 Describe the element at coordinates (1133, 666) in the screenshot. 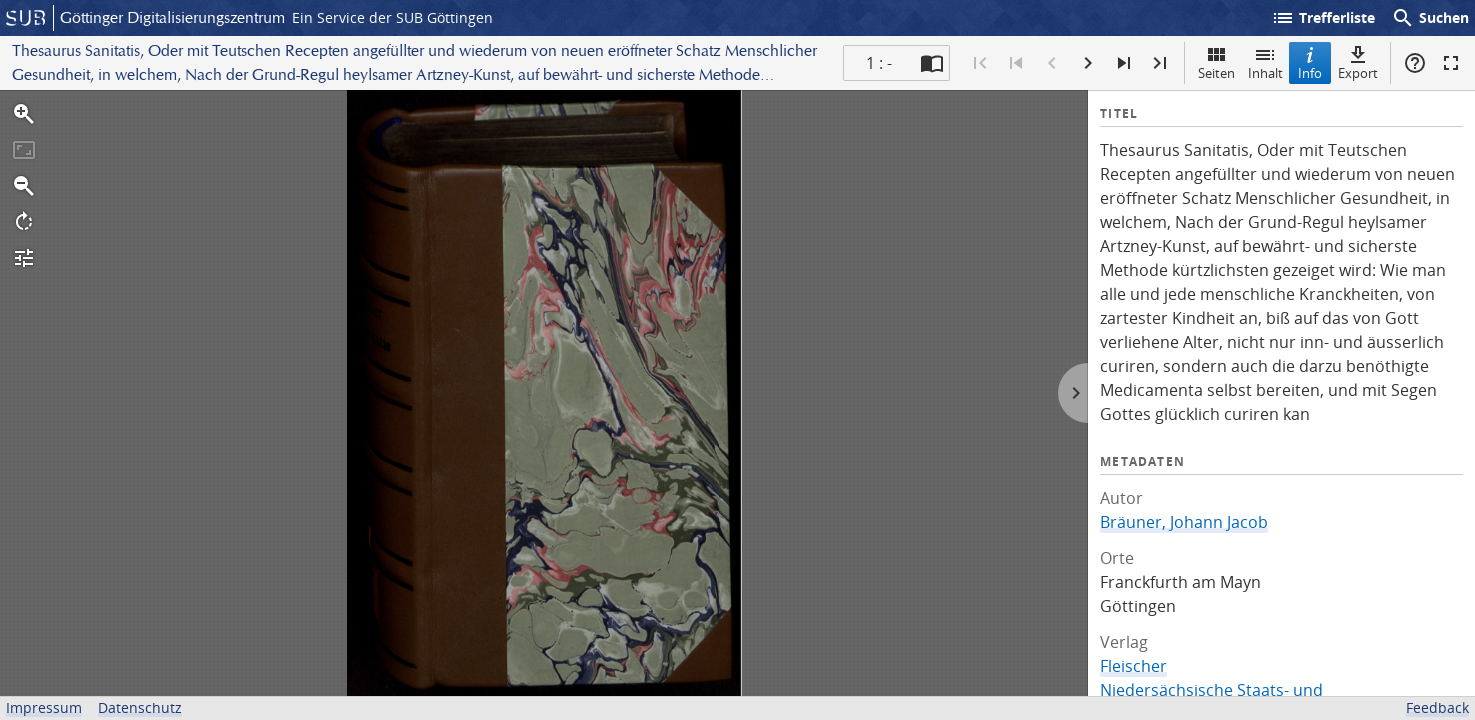

I see `Fleischer` at that location.